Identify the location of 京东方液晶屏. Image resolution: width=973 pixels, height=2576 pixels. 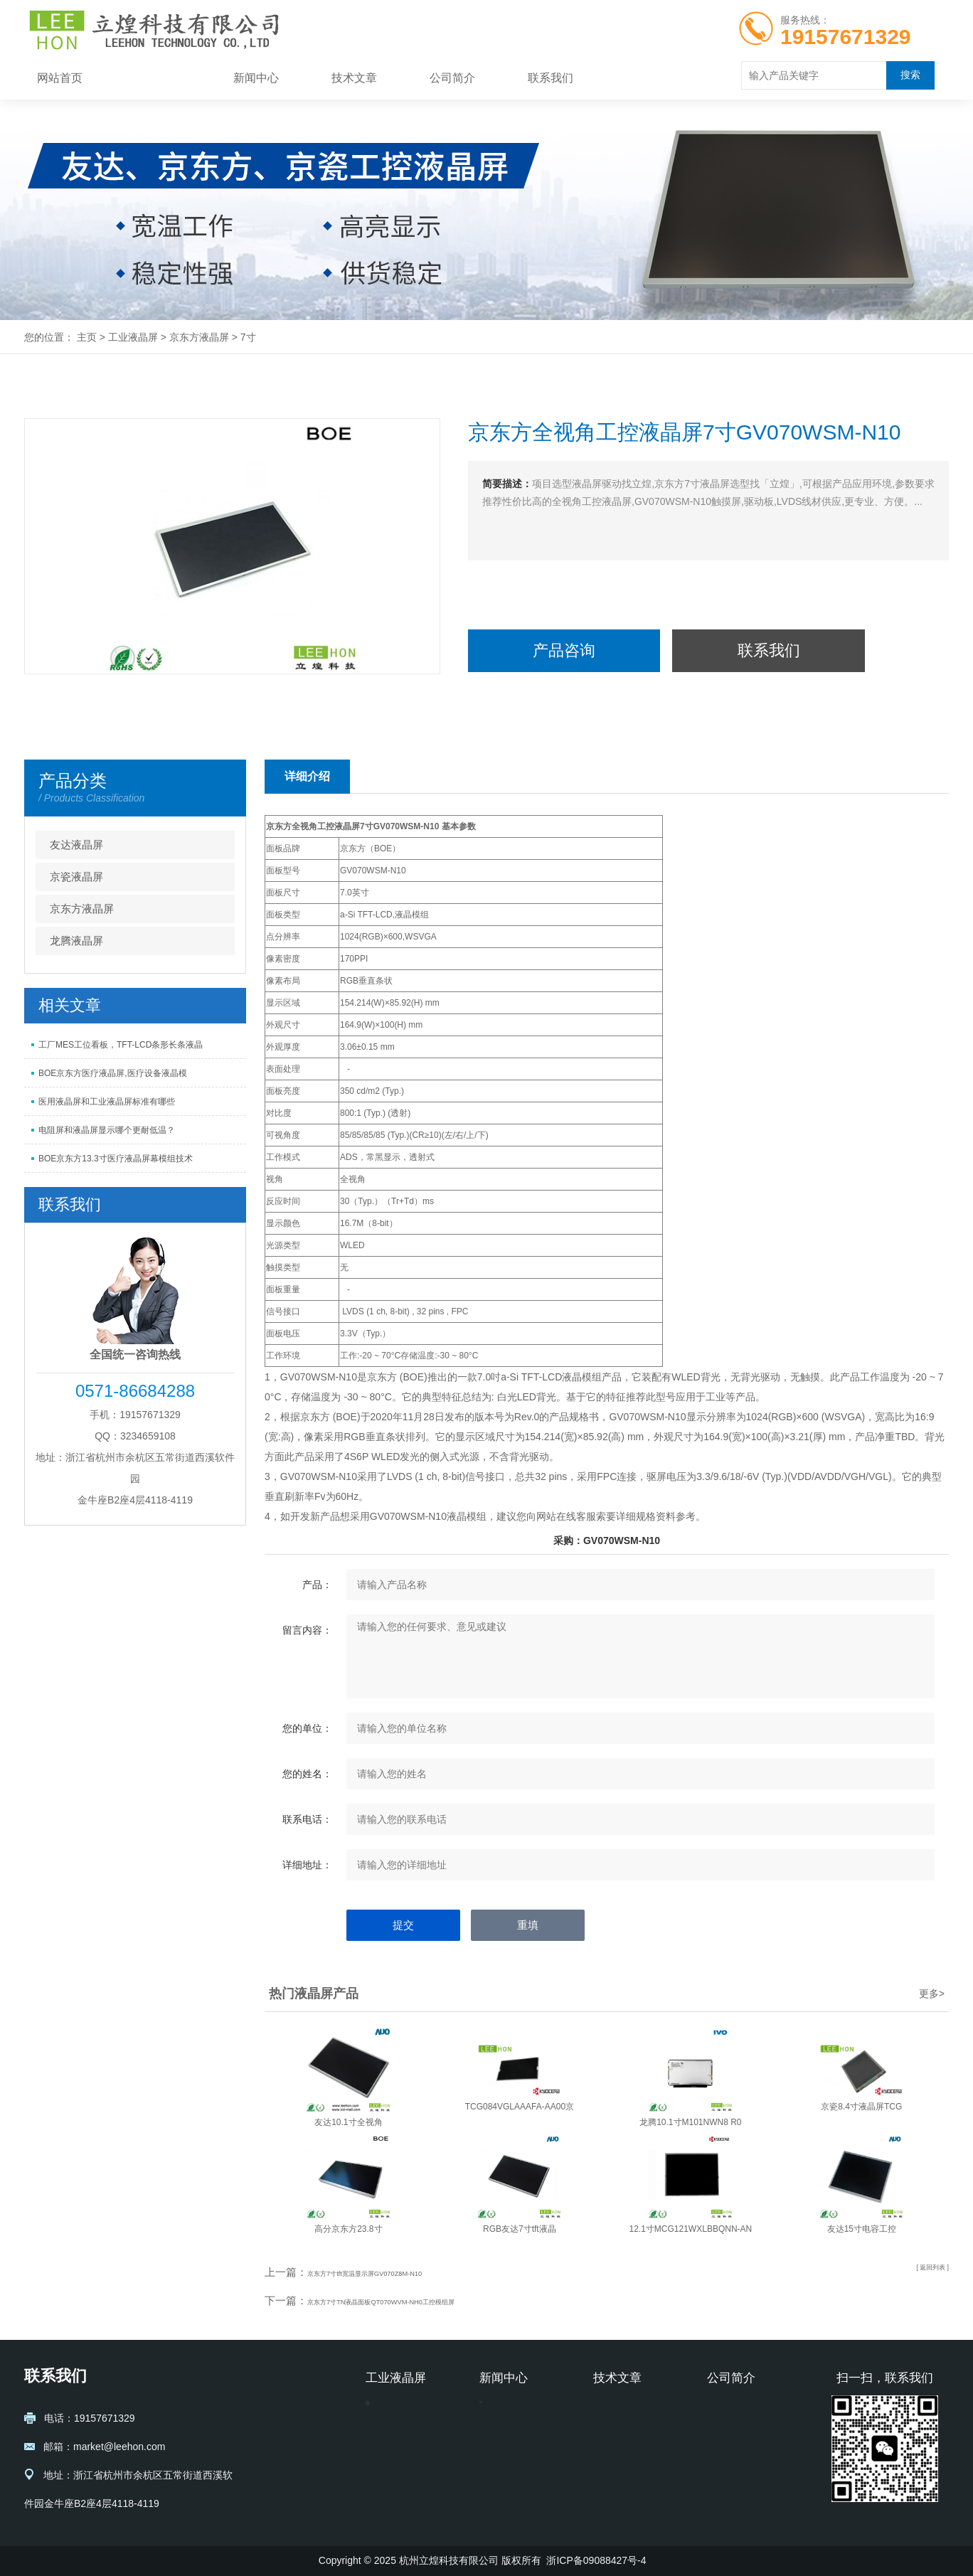
(199, 337).